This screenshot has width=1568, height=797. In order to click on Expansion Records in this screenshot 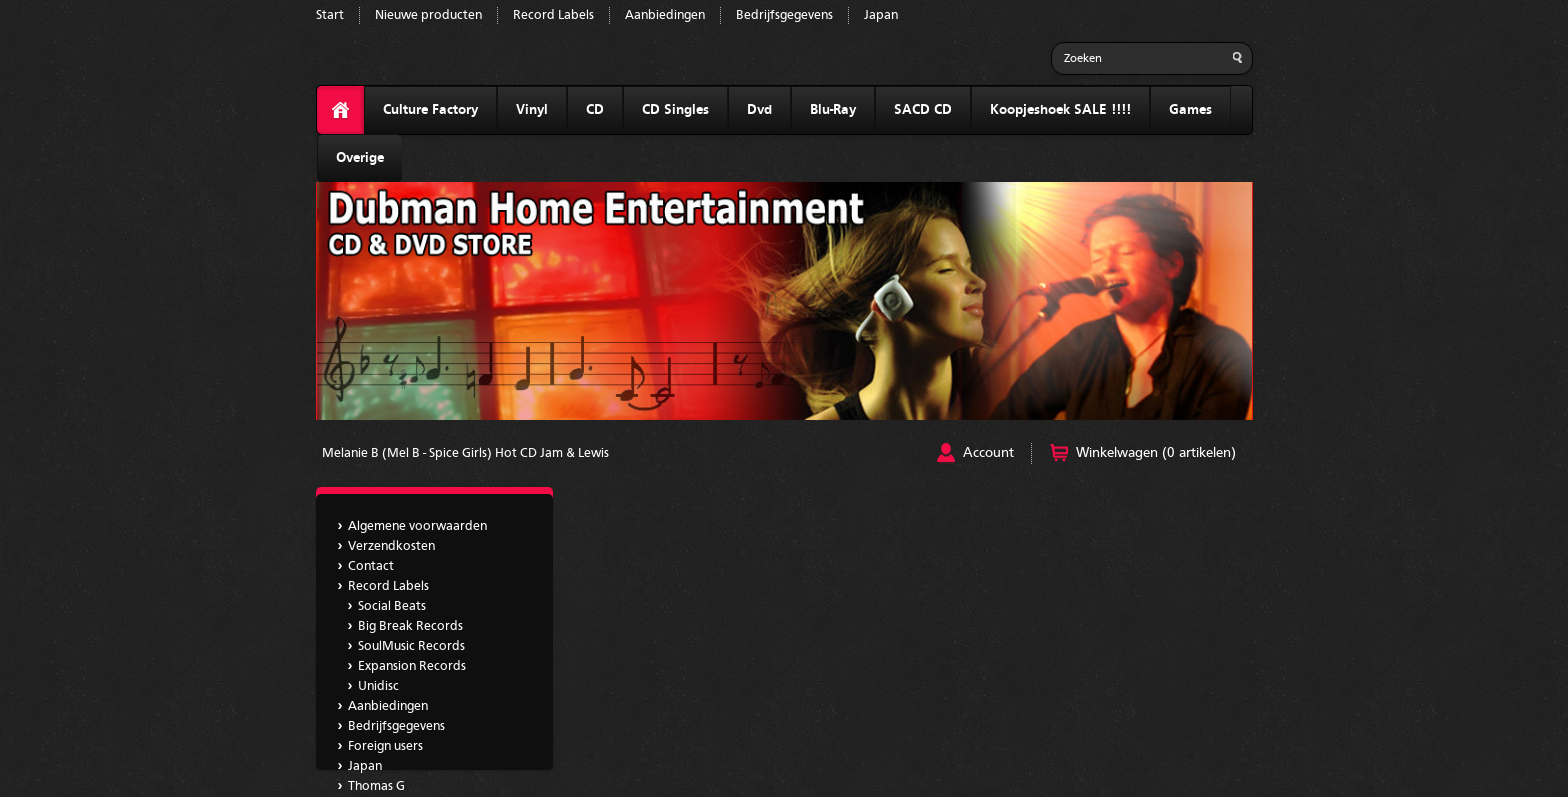, I will do `click(412, 666)`.